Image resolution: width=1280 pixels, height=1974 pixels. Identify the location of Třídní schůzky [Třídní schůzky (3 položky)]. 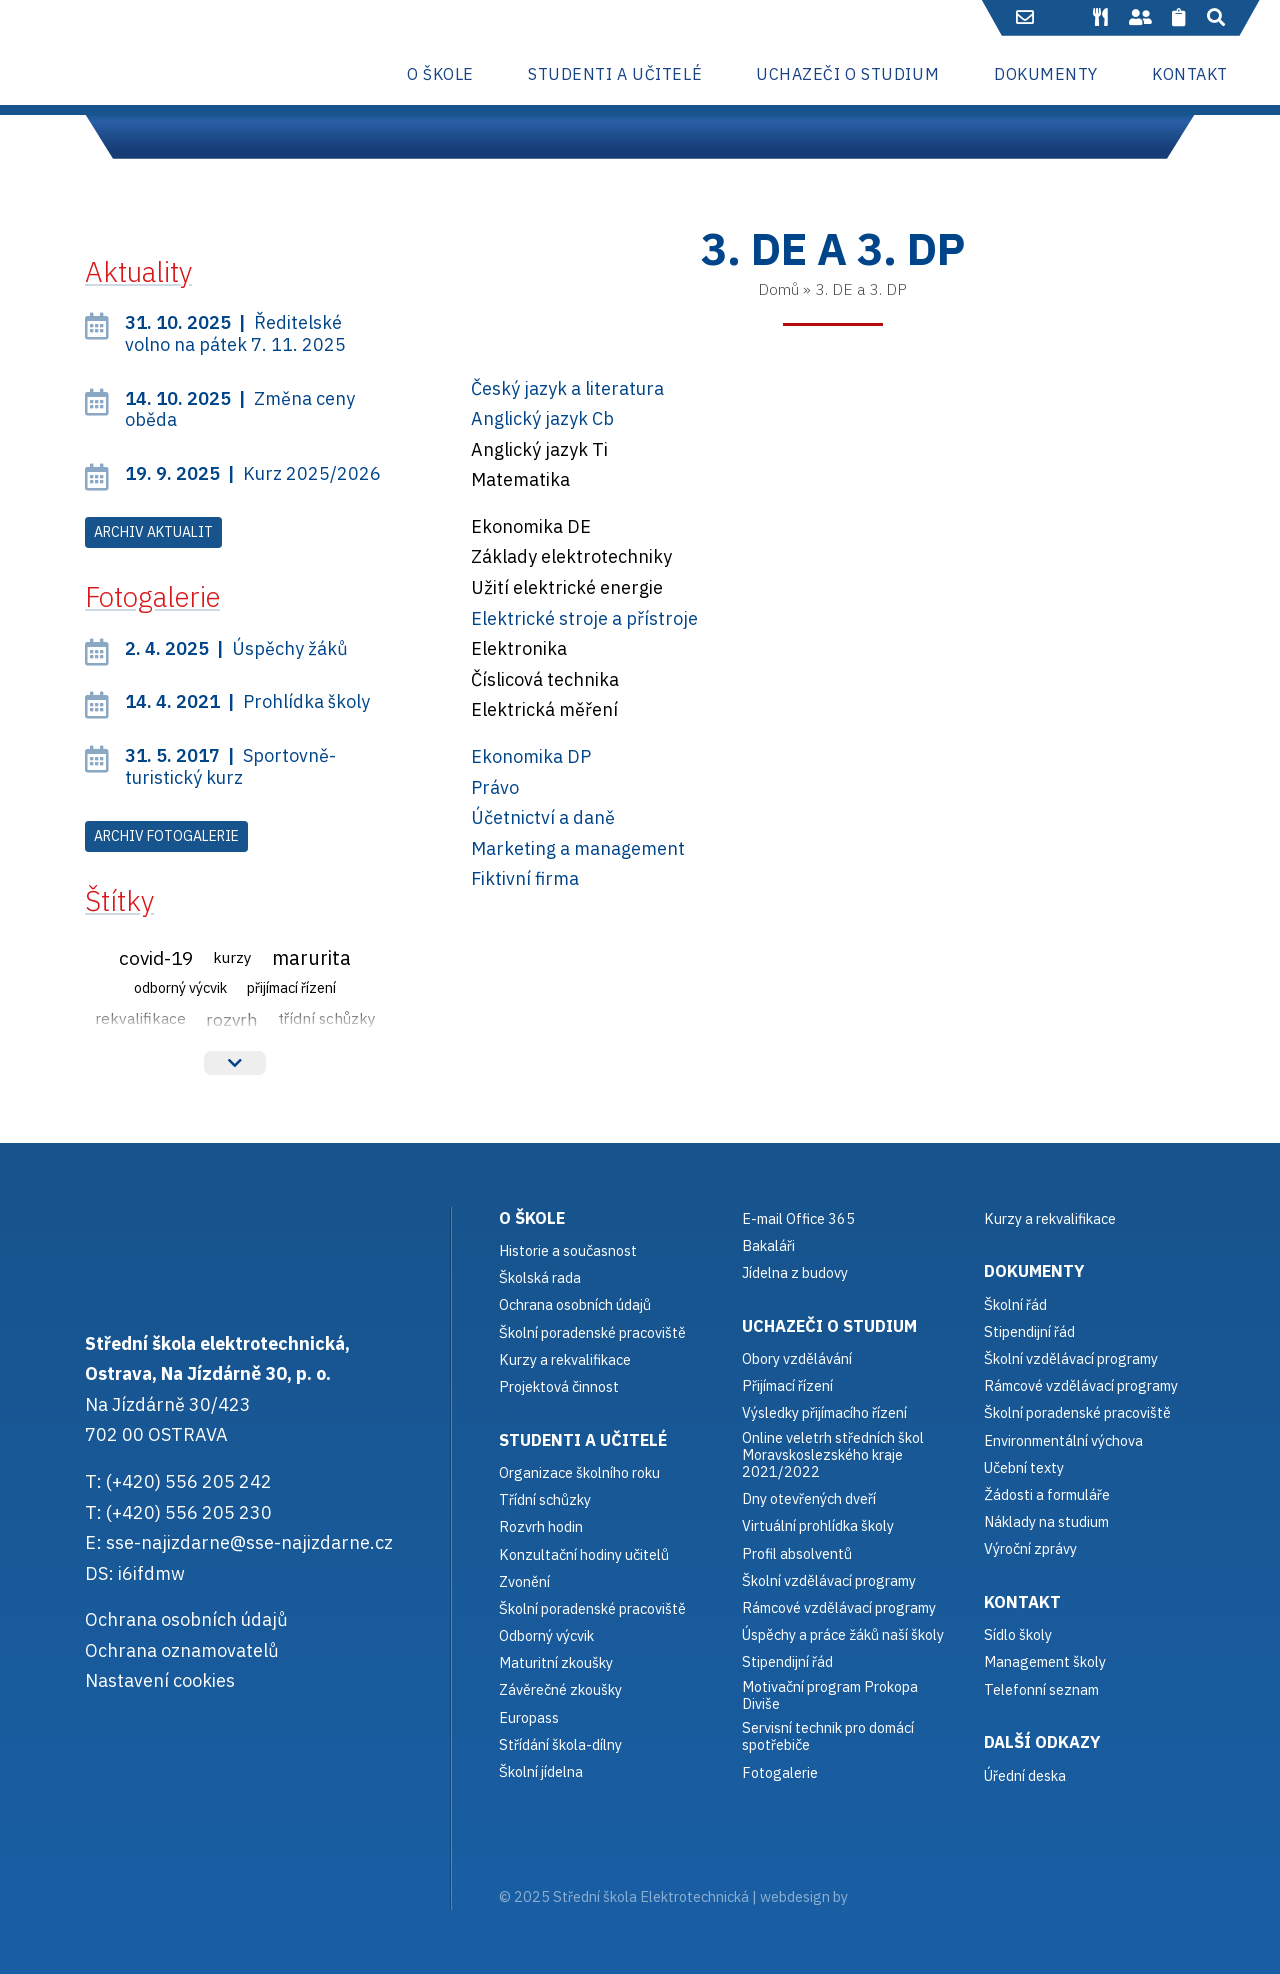
(327, 1018).